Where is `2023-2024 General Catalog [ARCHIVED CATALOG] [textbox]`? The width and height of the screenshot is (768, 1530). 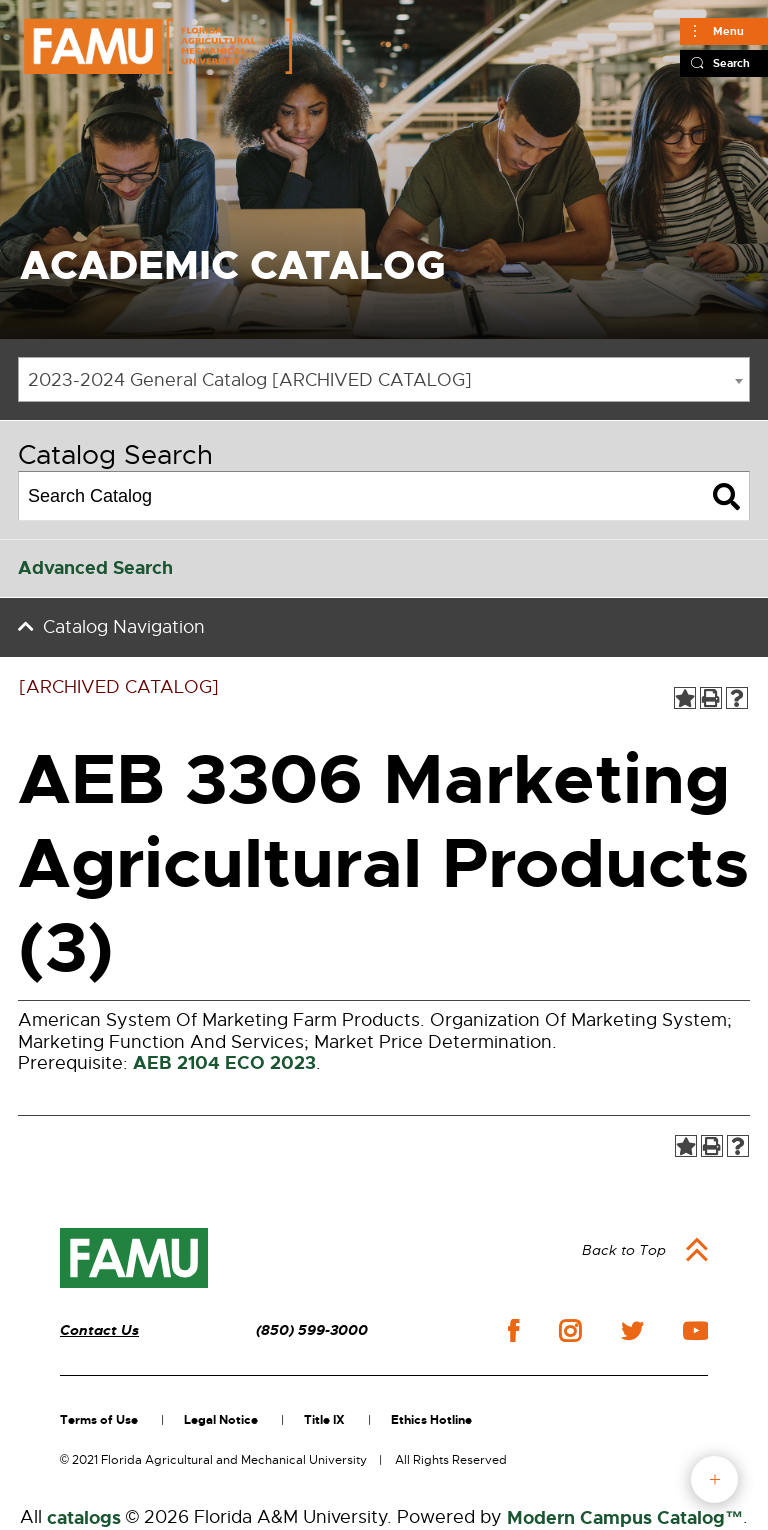
2023-2024 General Catalog [ARCHIVED CATALOG] [textbox] is located at coordinates (250, 380).